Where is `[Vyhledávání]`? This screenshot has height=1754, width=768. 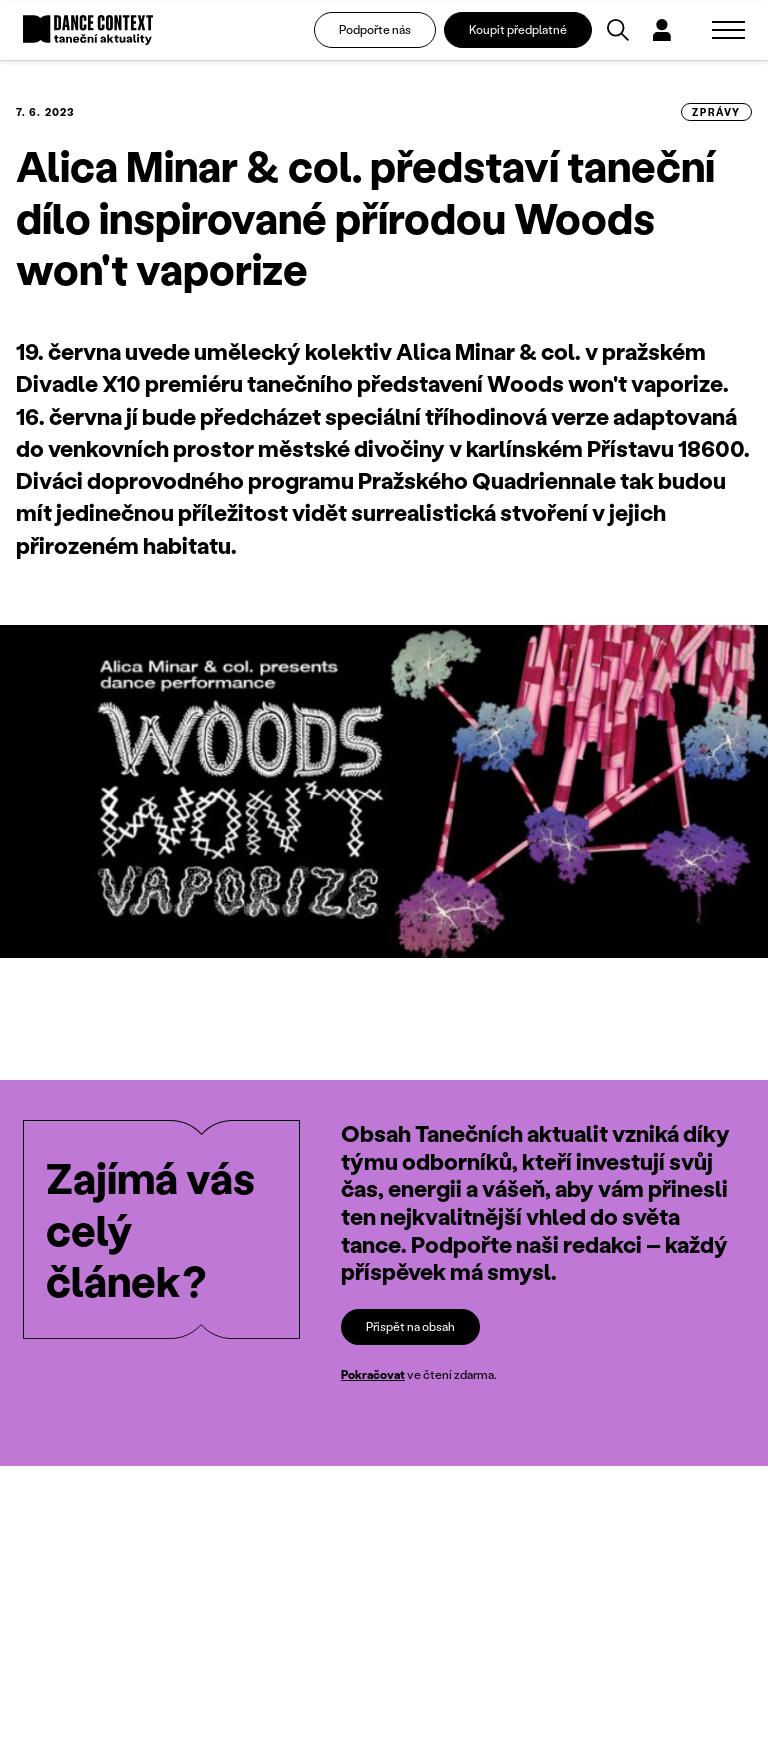 [Vyhledávání] is located at coordinates (618, 30).